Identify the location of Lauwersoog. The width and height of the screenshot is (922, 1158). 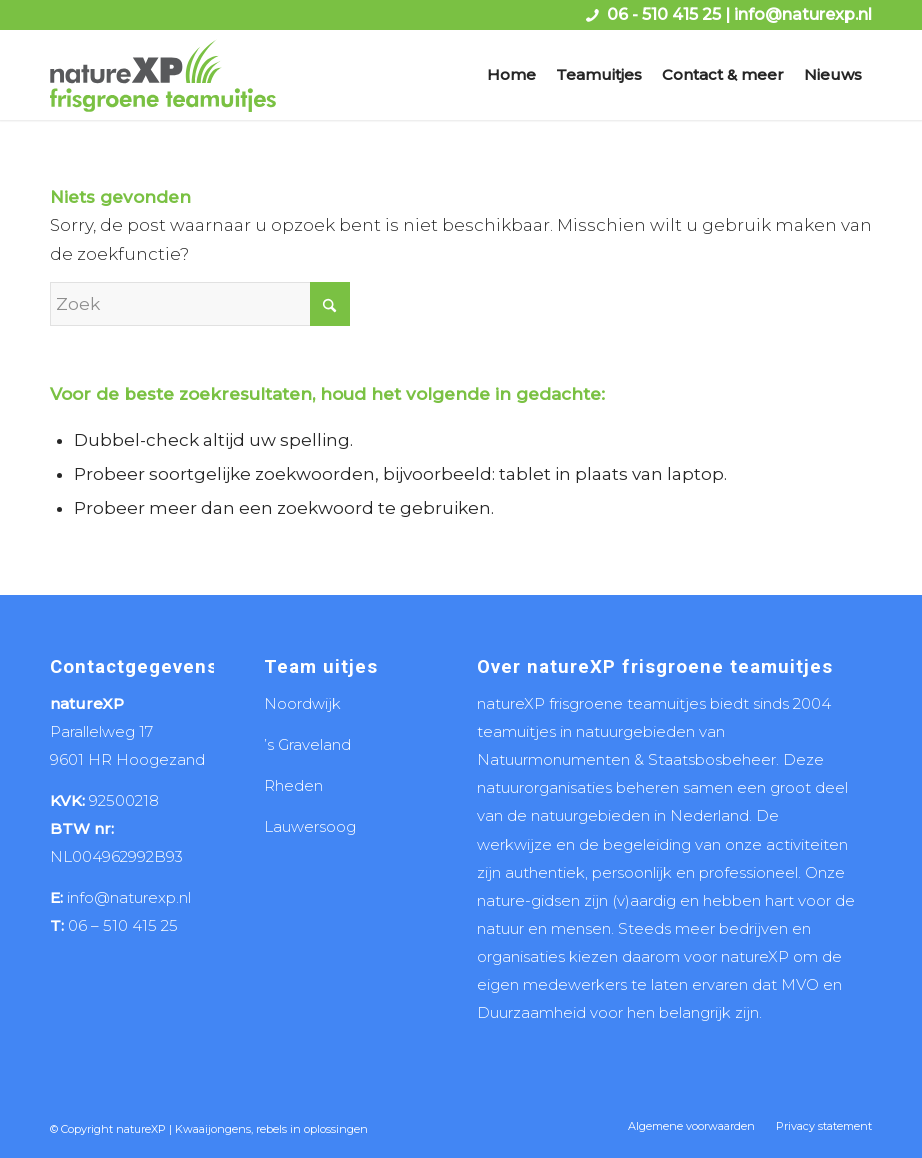
(310, 826).